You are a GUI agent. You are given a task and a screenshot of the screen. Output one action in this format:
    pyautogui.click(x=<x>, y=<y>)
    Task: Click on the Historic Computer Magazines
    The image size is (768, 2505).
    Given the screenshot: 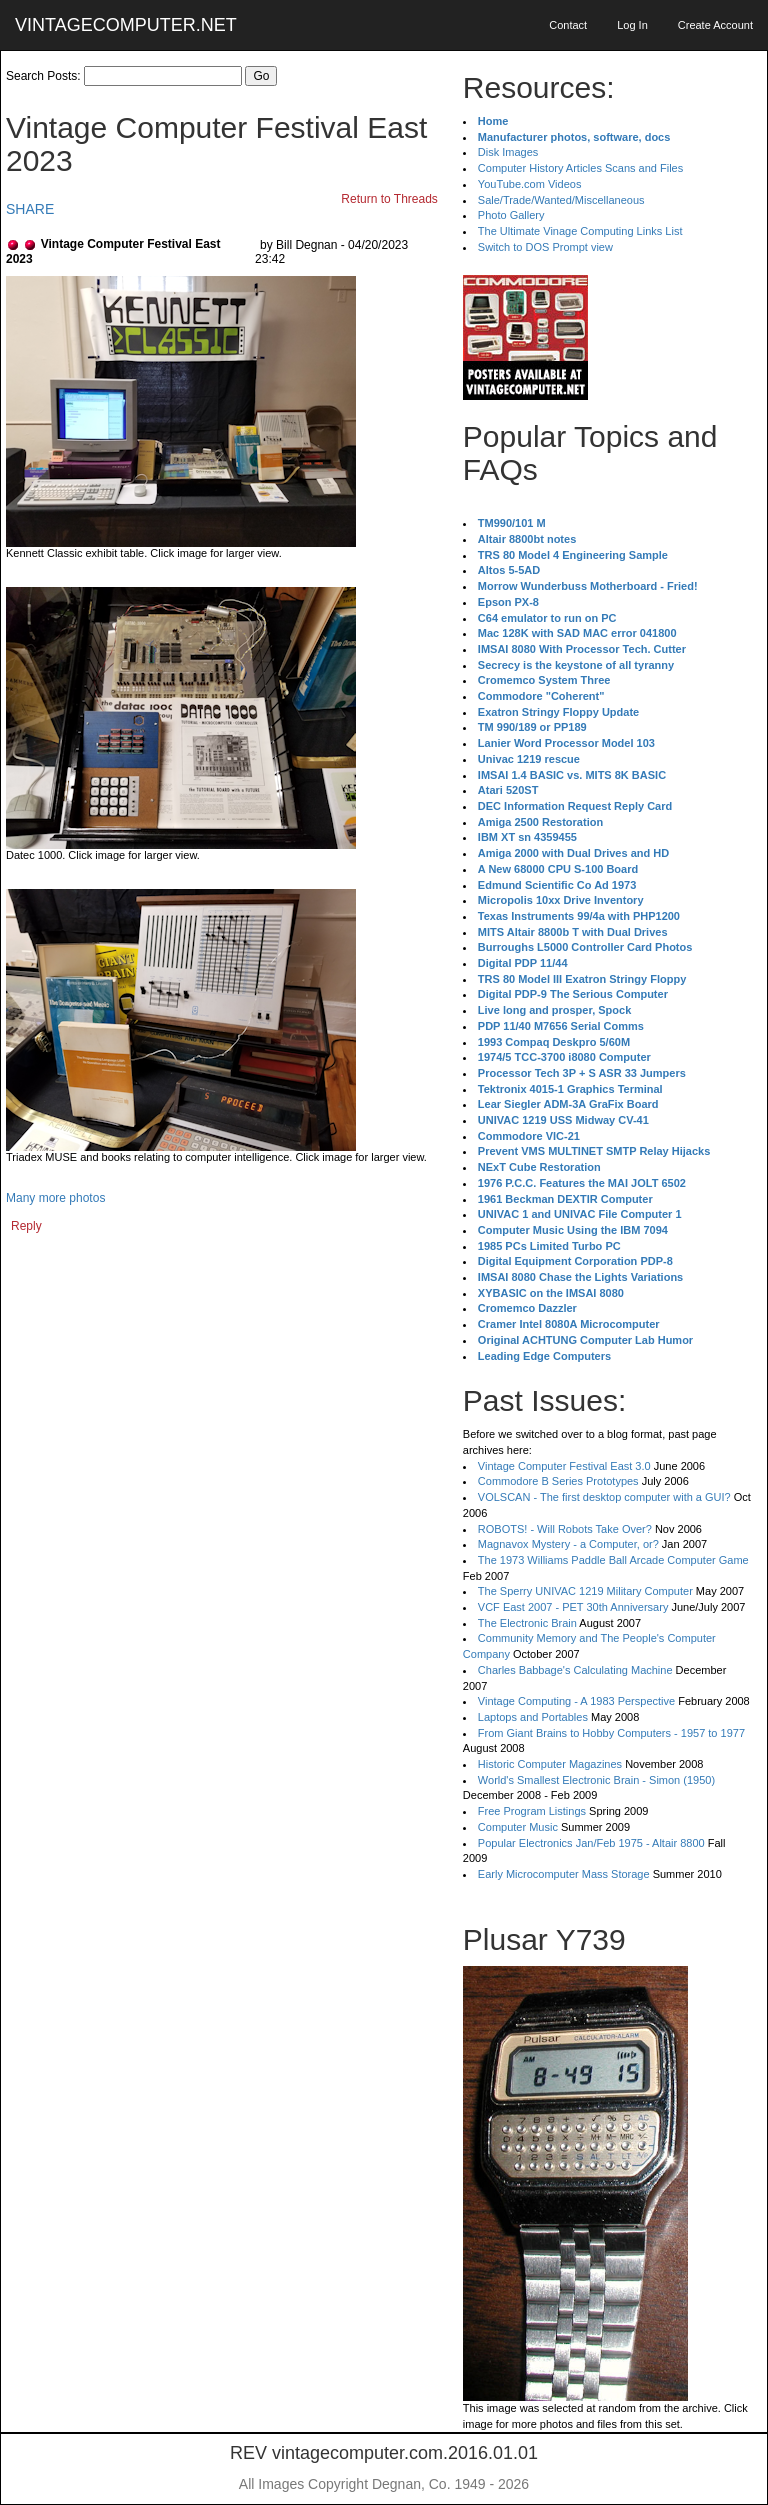 What is the action you would take?
    pyautogui.click(x=550, y=1764)
    